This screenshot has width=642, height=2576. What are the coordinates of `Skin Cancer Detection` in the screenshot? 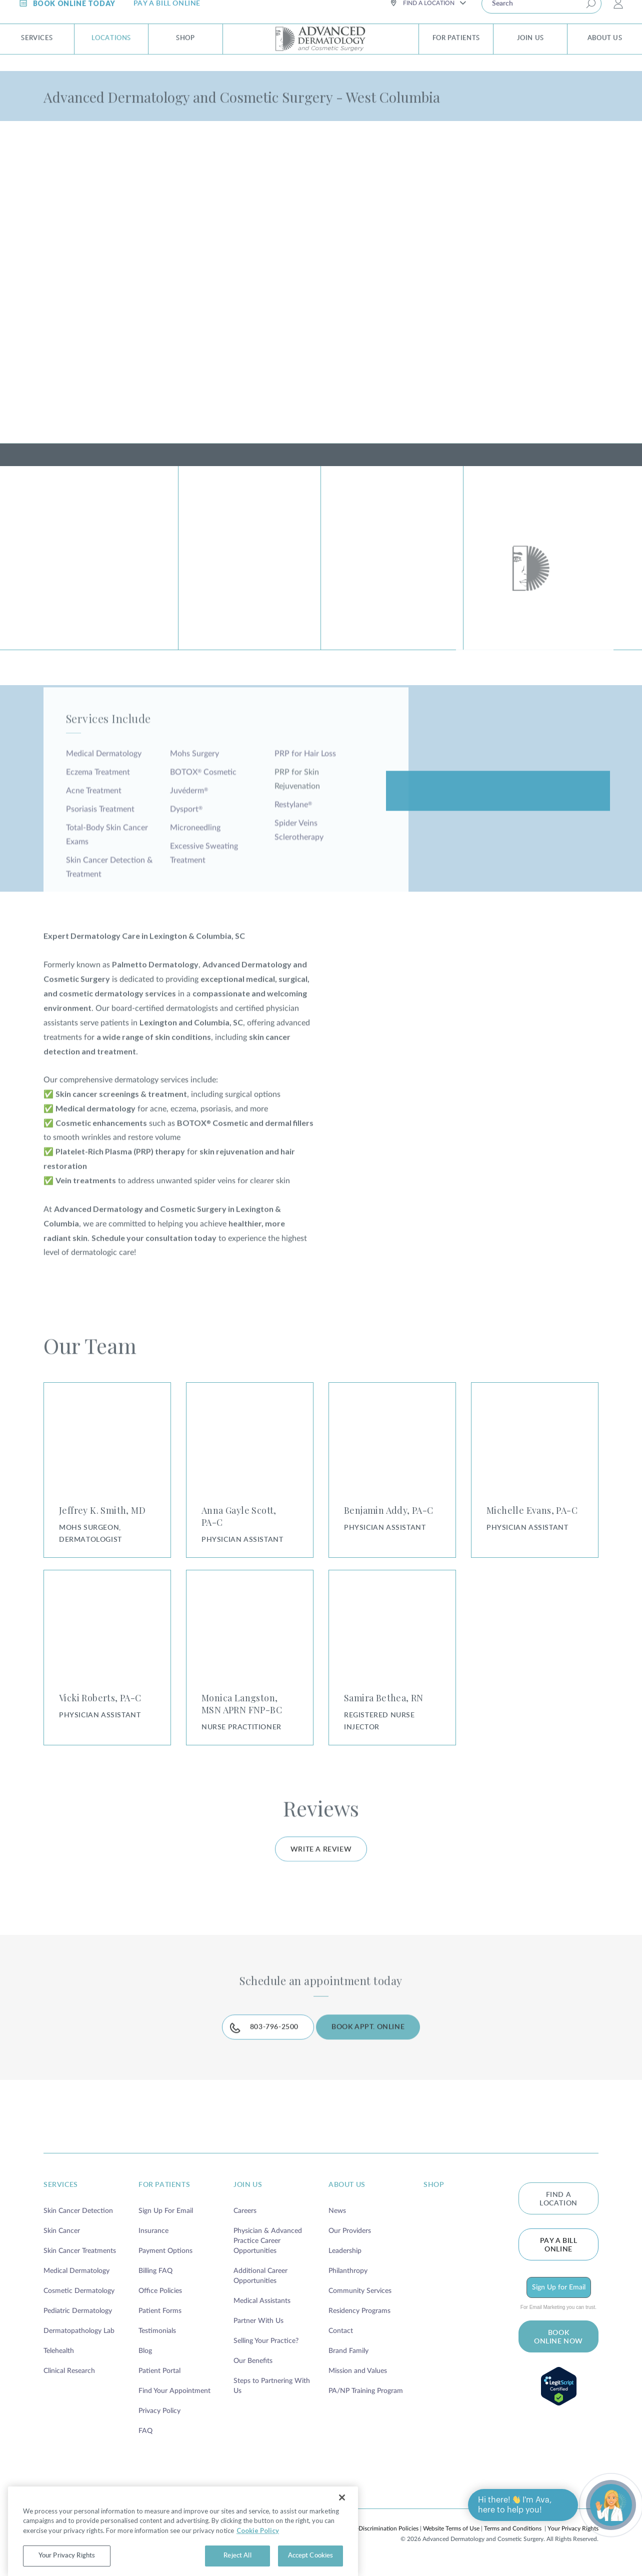 It's located at (78, 2225).